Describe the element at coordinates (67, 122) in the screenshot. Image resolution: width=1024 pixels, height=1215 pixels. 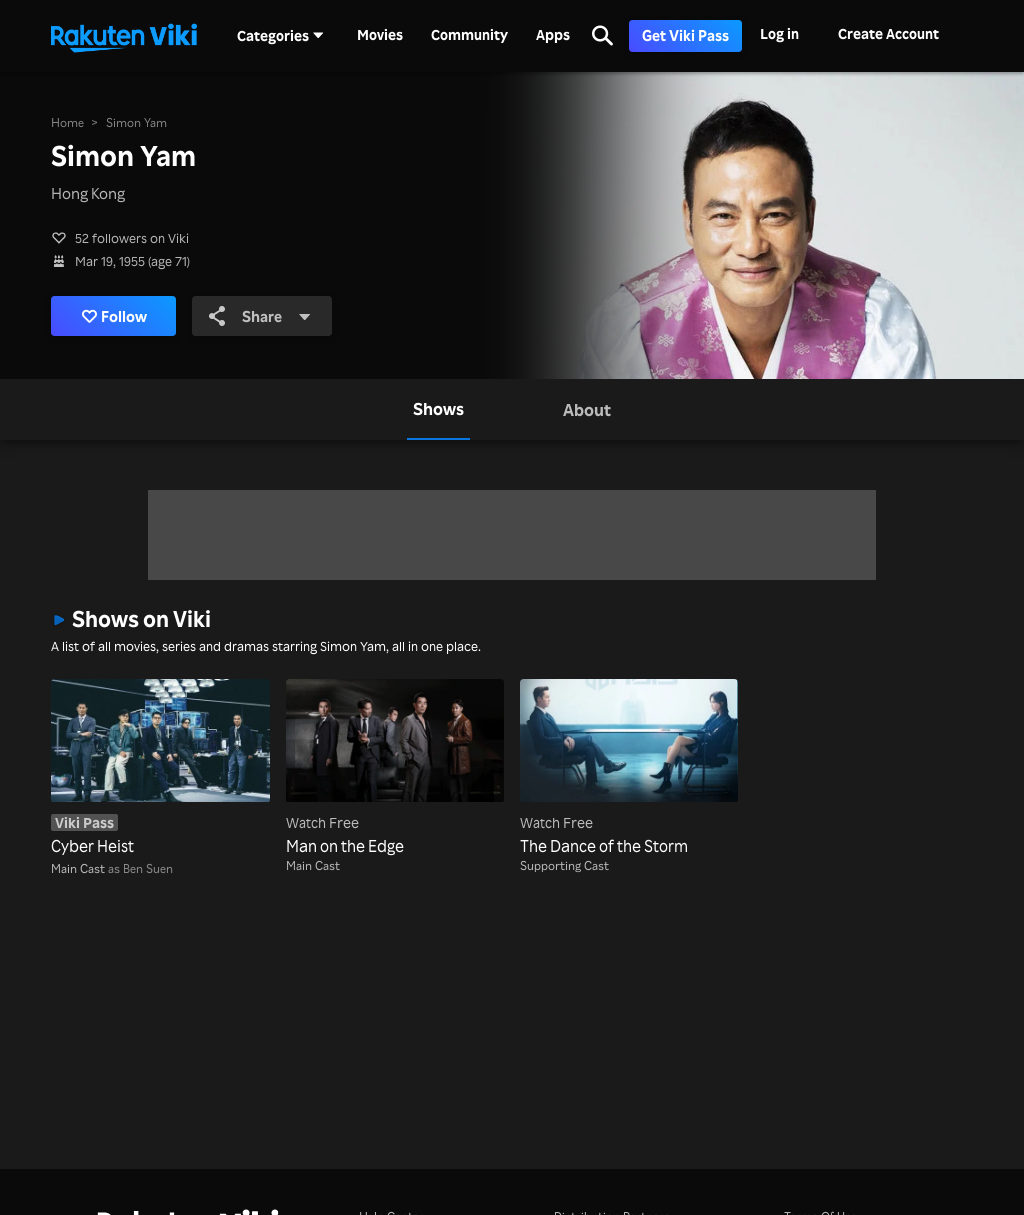
I see `Home` at that location.